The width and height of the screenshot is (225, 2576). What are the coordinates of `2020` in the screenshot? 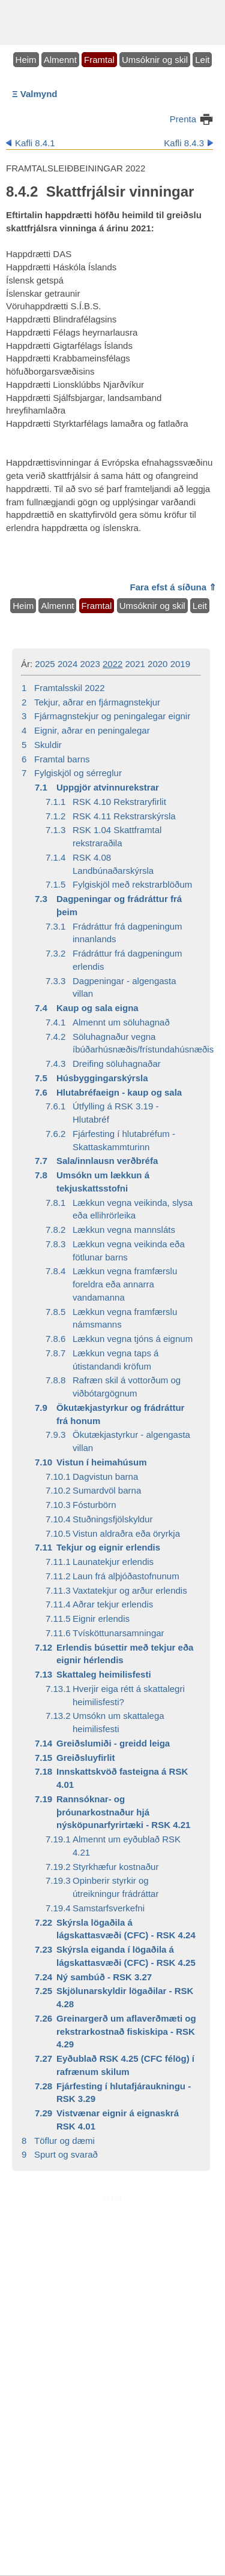 It's located at (157, 664).